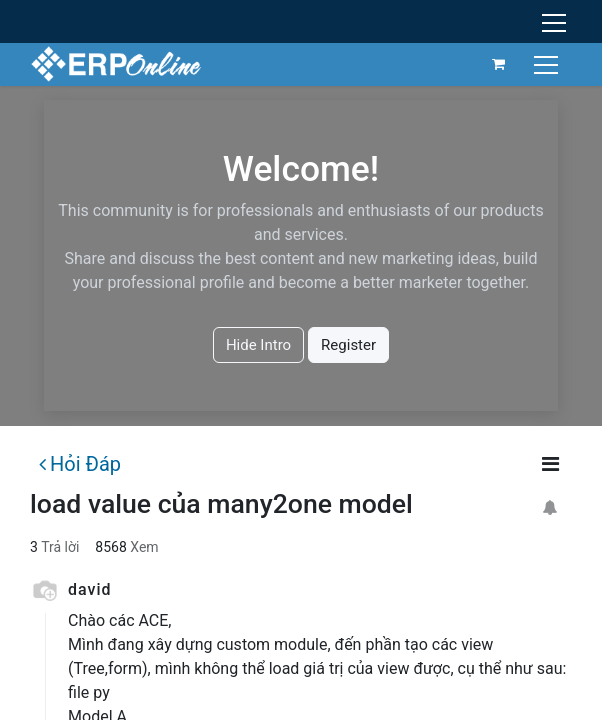 This screenshot has height=720, width=602. Describe the element at coordinates (499, 64) in the screenshot. I see `[Giỏ hàng thương mại điện tử]` at that location.